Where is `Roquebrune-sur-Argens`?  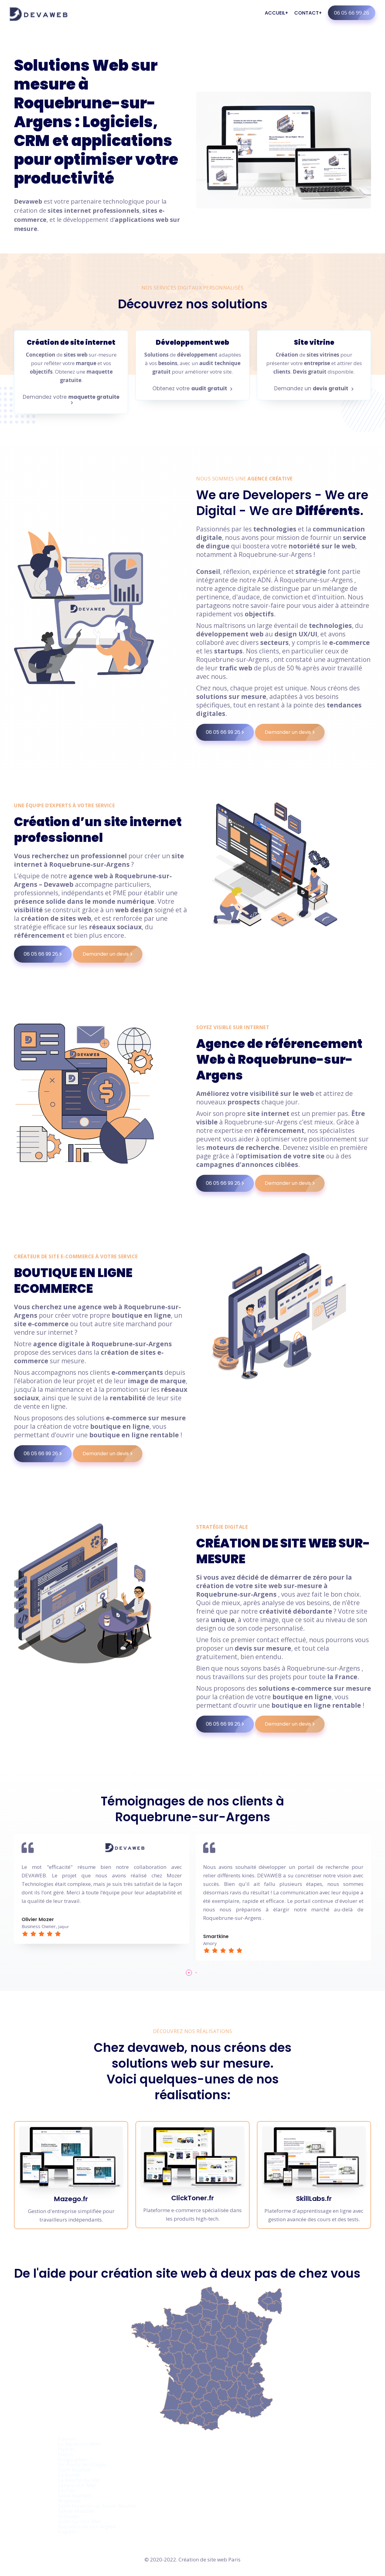 Roquebrune-sur-Argens is located at coordinates (87, 2526).